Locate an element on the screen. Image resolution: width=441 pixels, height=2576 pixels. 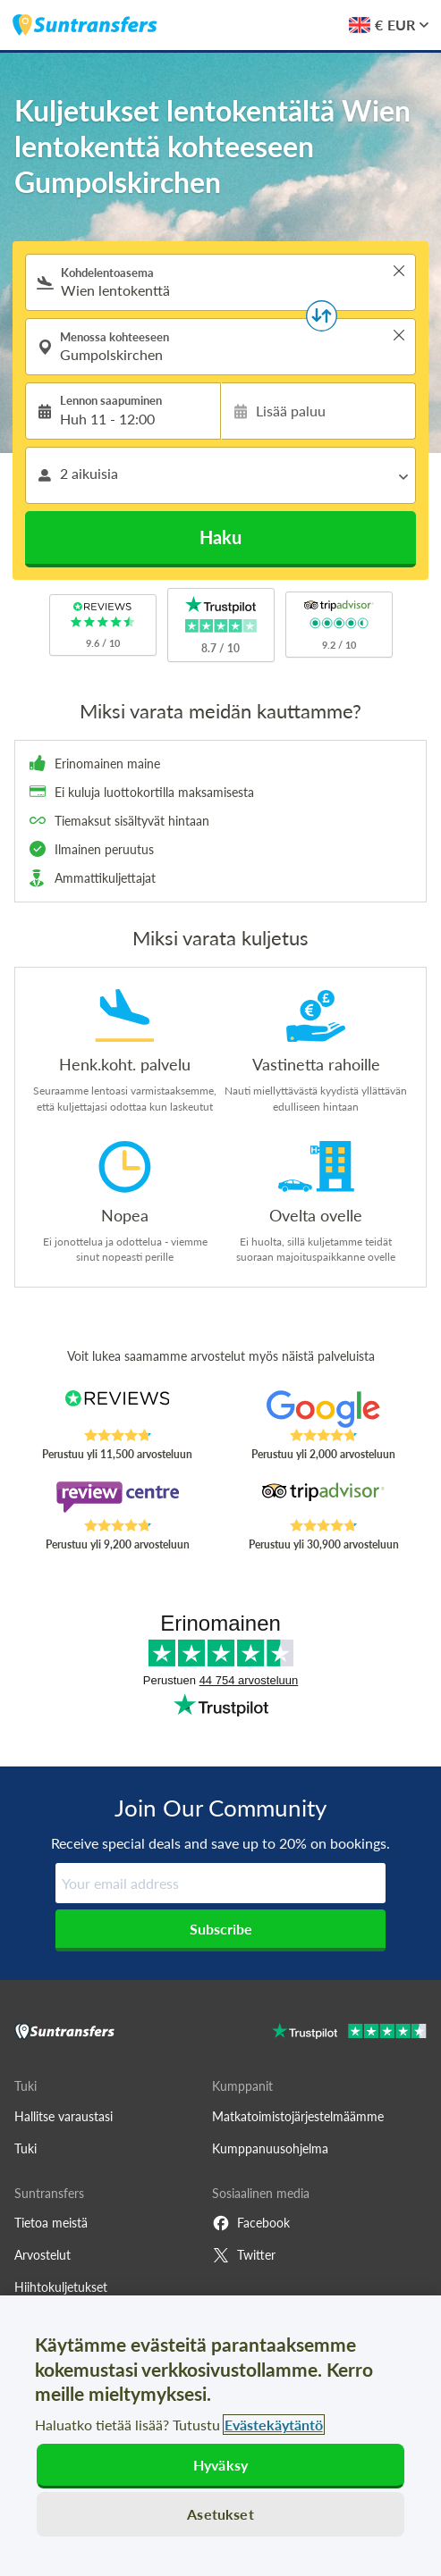
[region] is located at coordinates (220, 2435).